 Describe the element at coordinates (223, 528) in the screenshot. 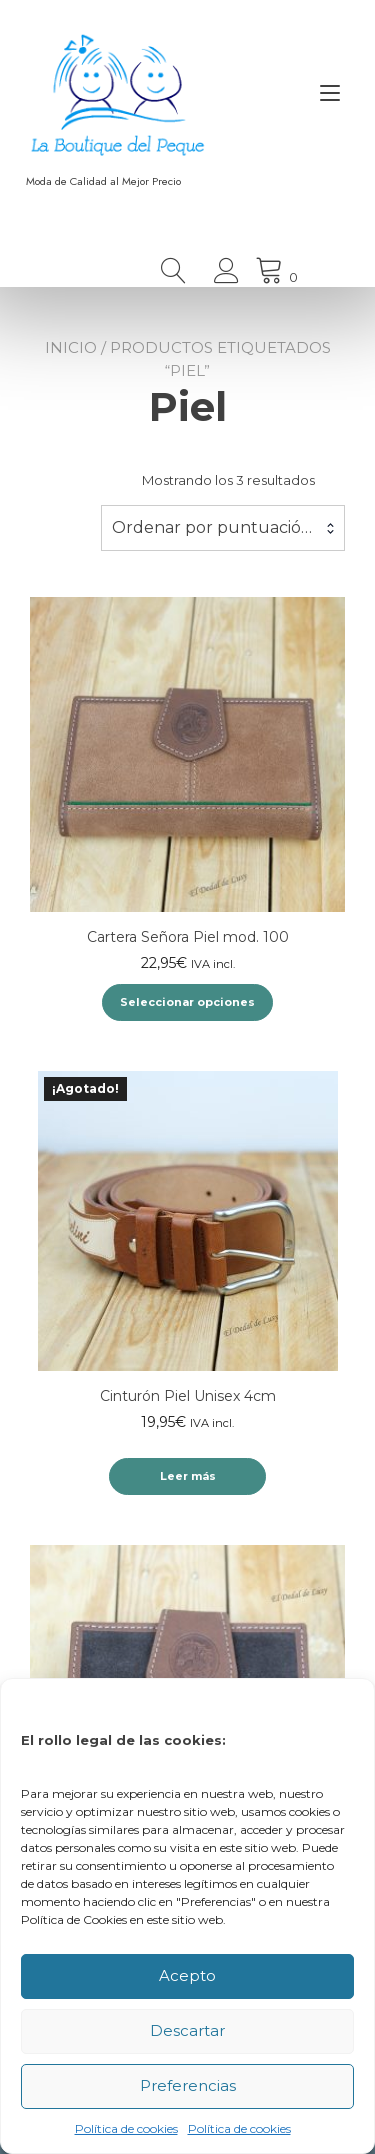

I see `[combobox]` at that location.